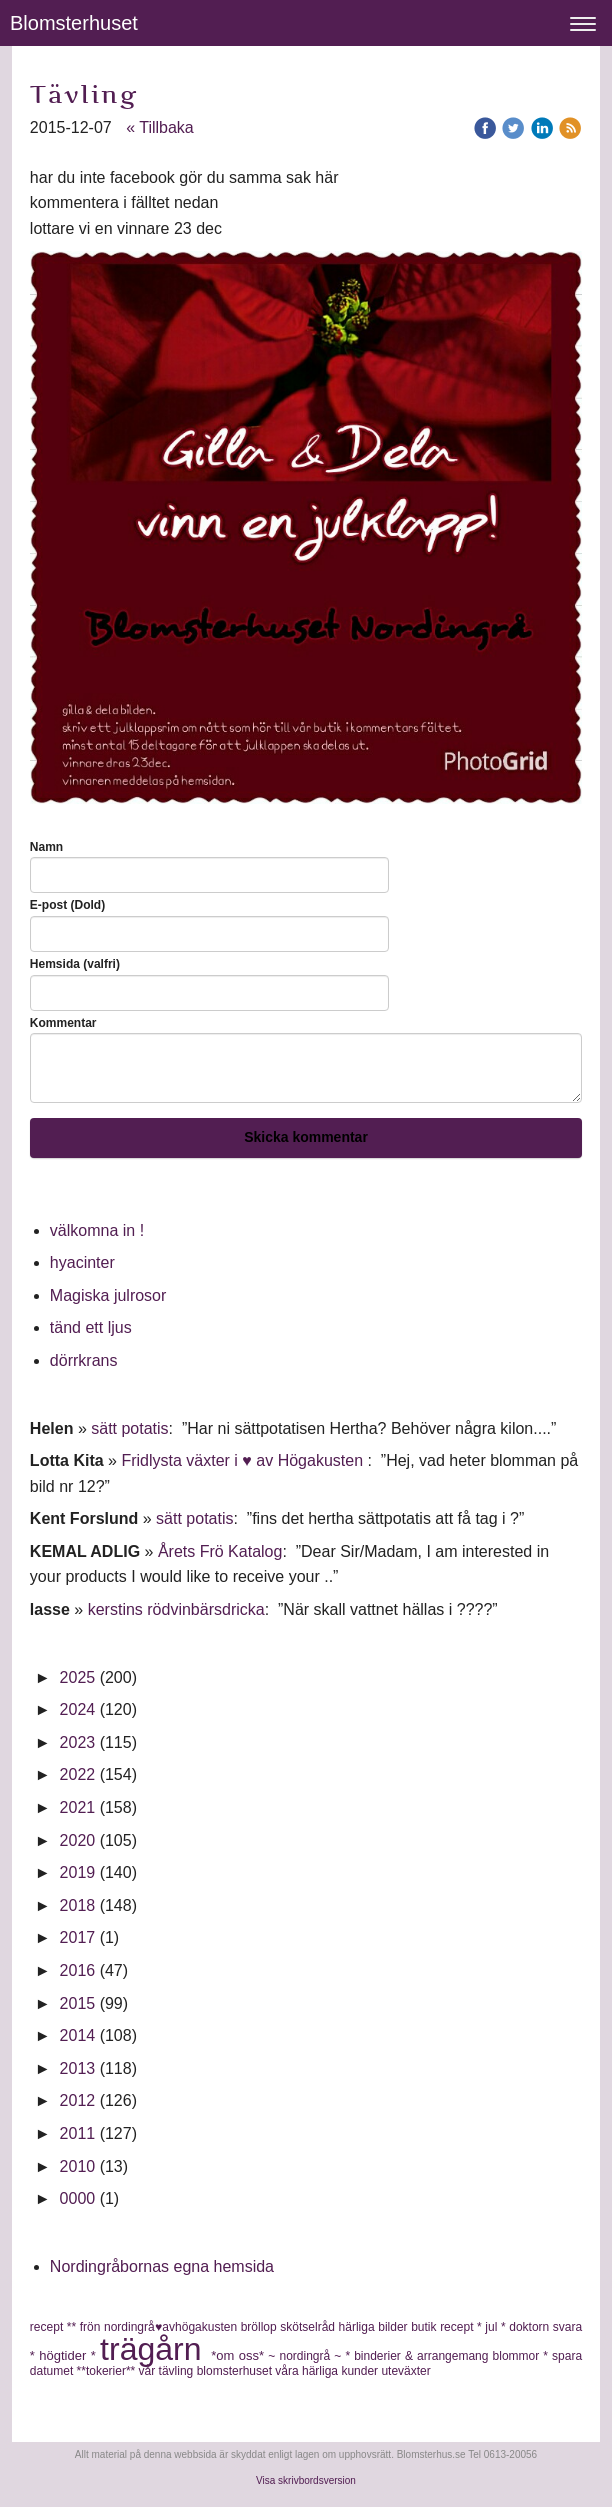 This screenshot has height=2507, width=612. Describe the element at coordinates (63, 1023) in the screenshot. I see `Kommentar` at that location.